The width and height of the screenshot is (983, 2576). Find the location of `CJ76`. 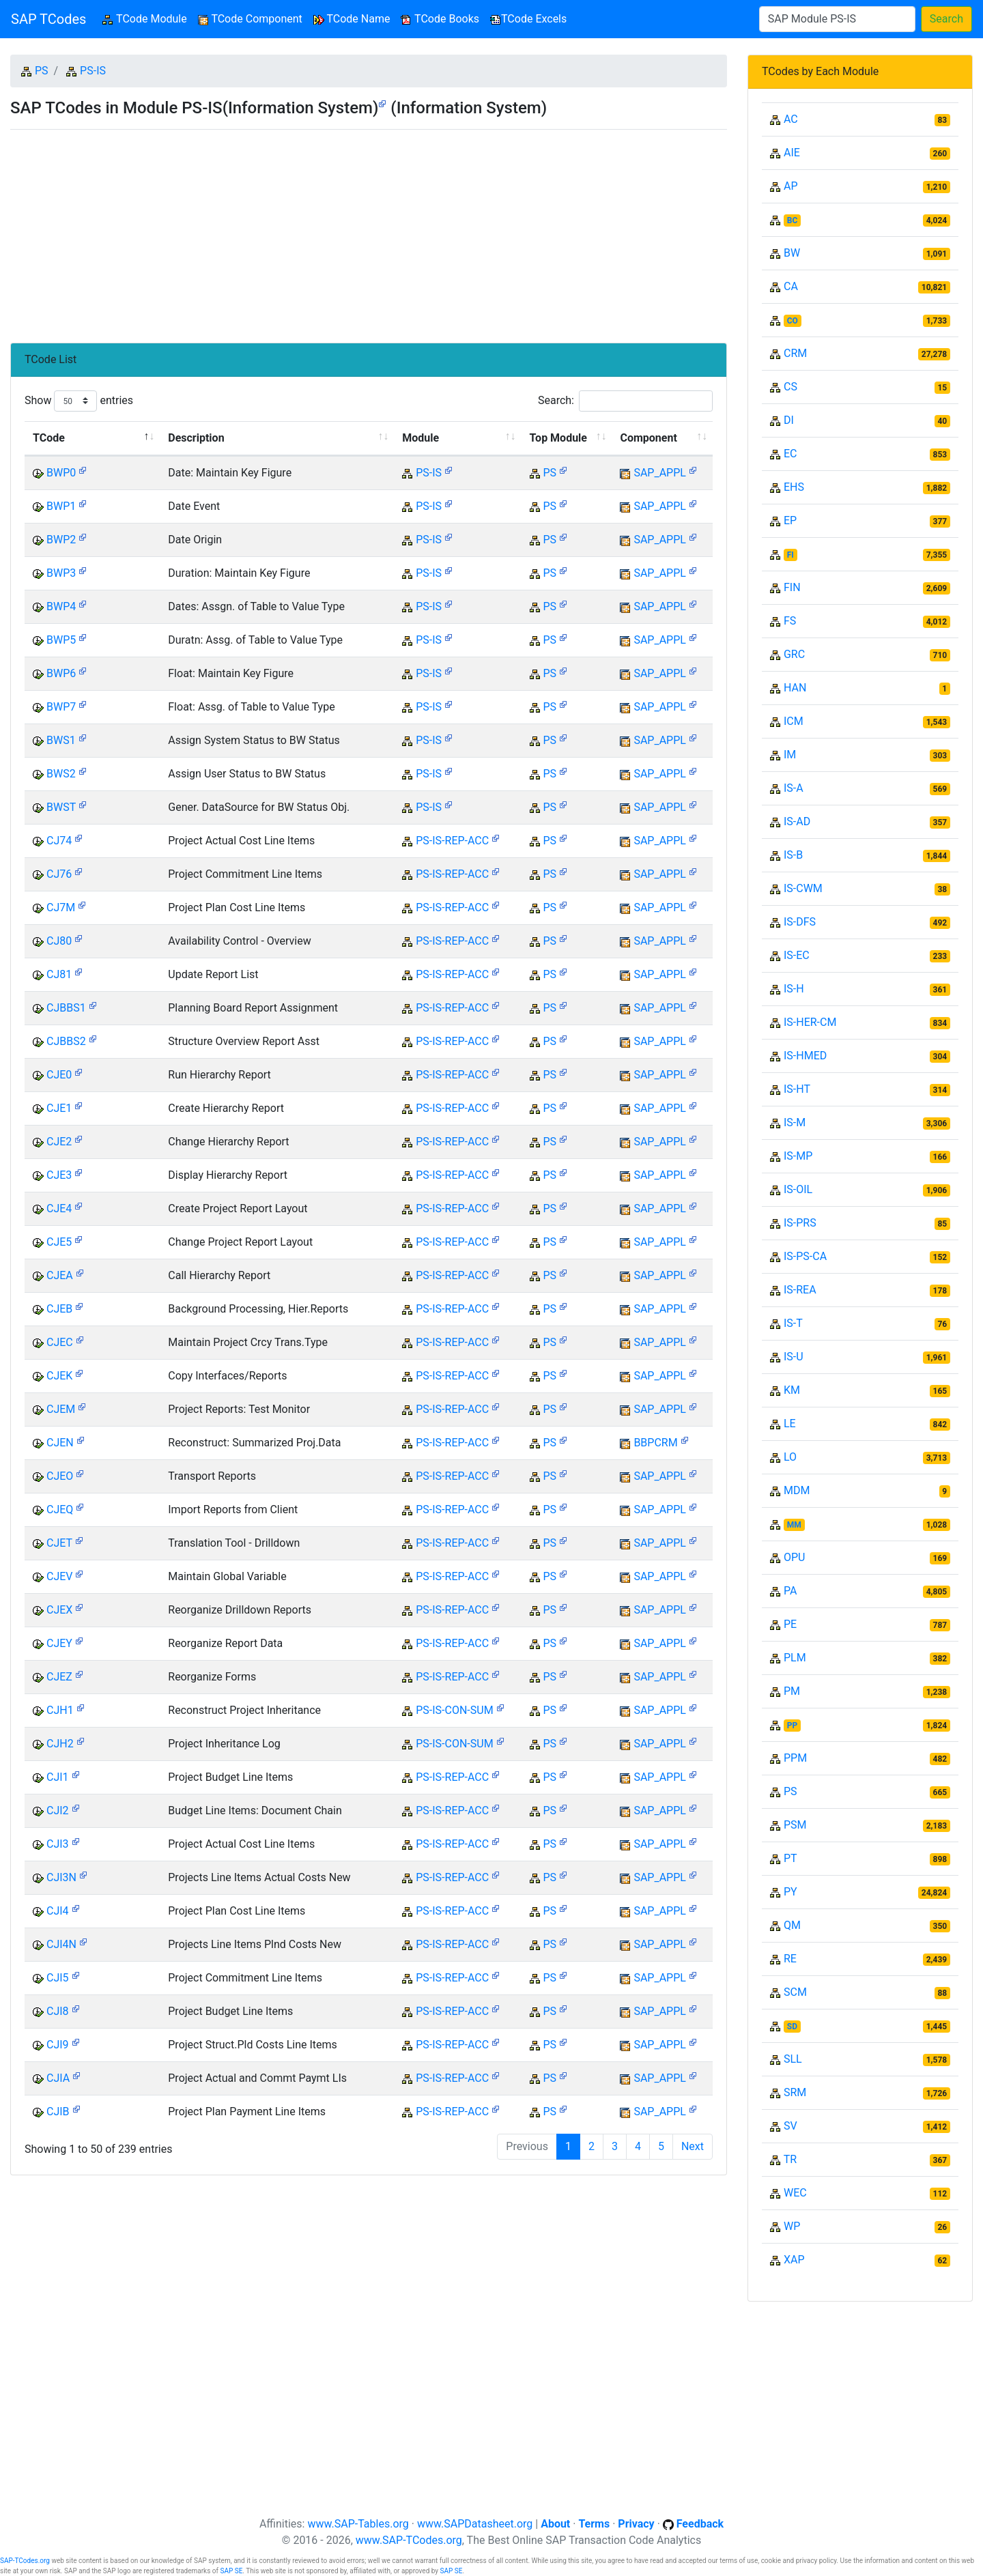

CJ76 is located at coordinates (59, 874).